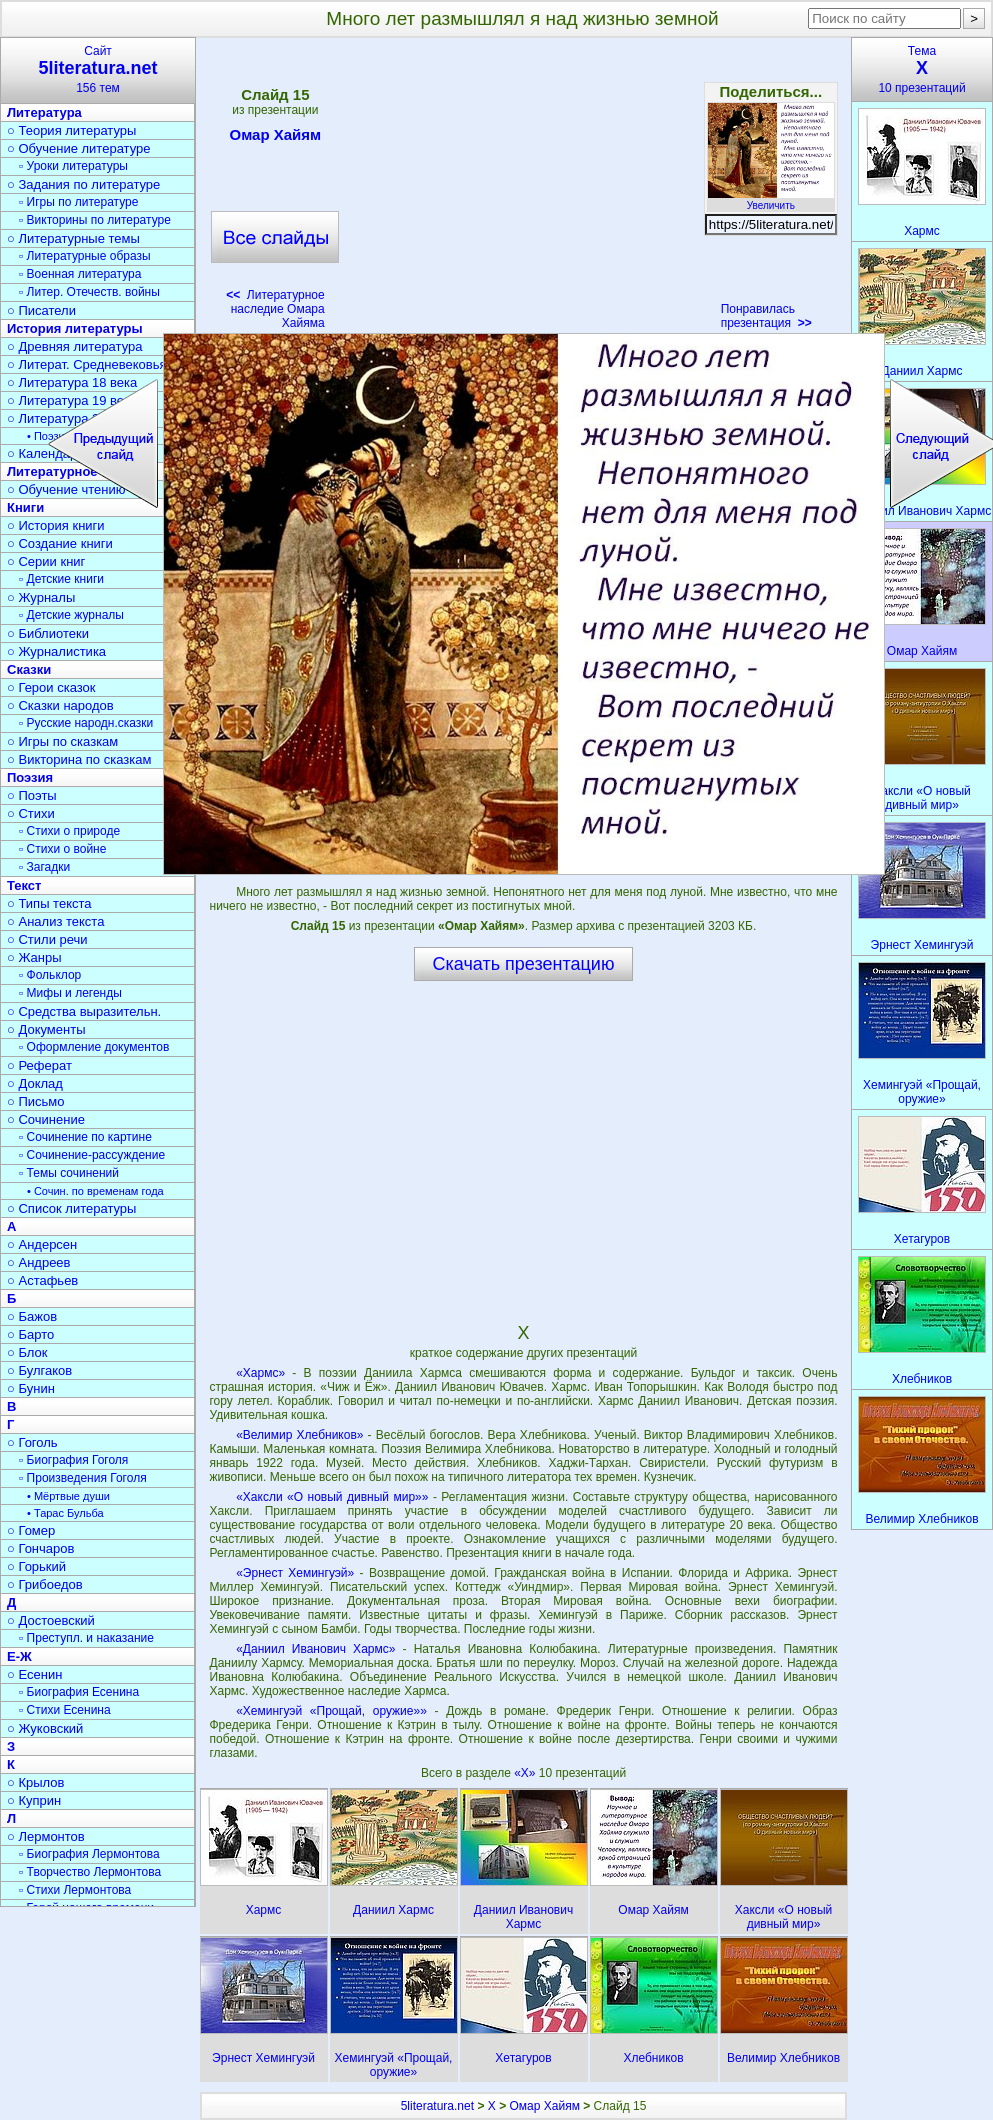  Describe the element at coordinates (42, 1280) in the screenshot. I see `○ Астафьев` at that location.